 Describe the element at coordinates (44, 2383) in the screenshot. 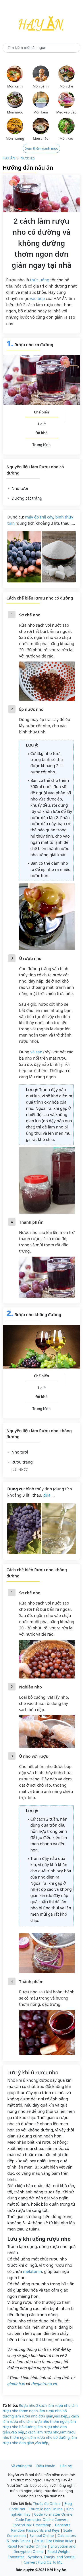

I see `thegioiruou.vn` at that location.